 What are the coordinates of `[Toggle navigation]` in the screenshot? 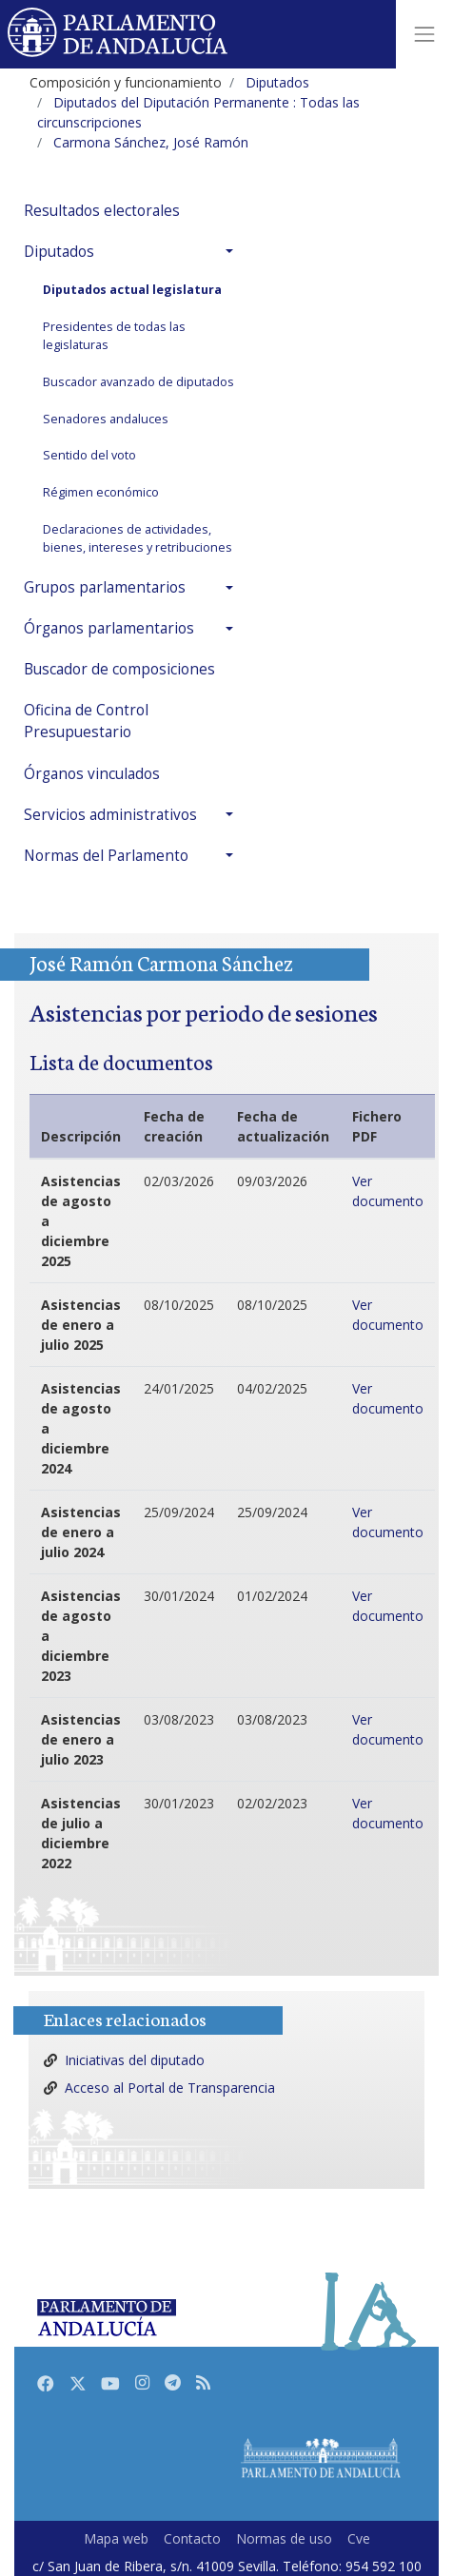 It's located at (424, 34).